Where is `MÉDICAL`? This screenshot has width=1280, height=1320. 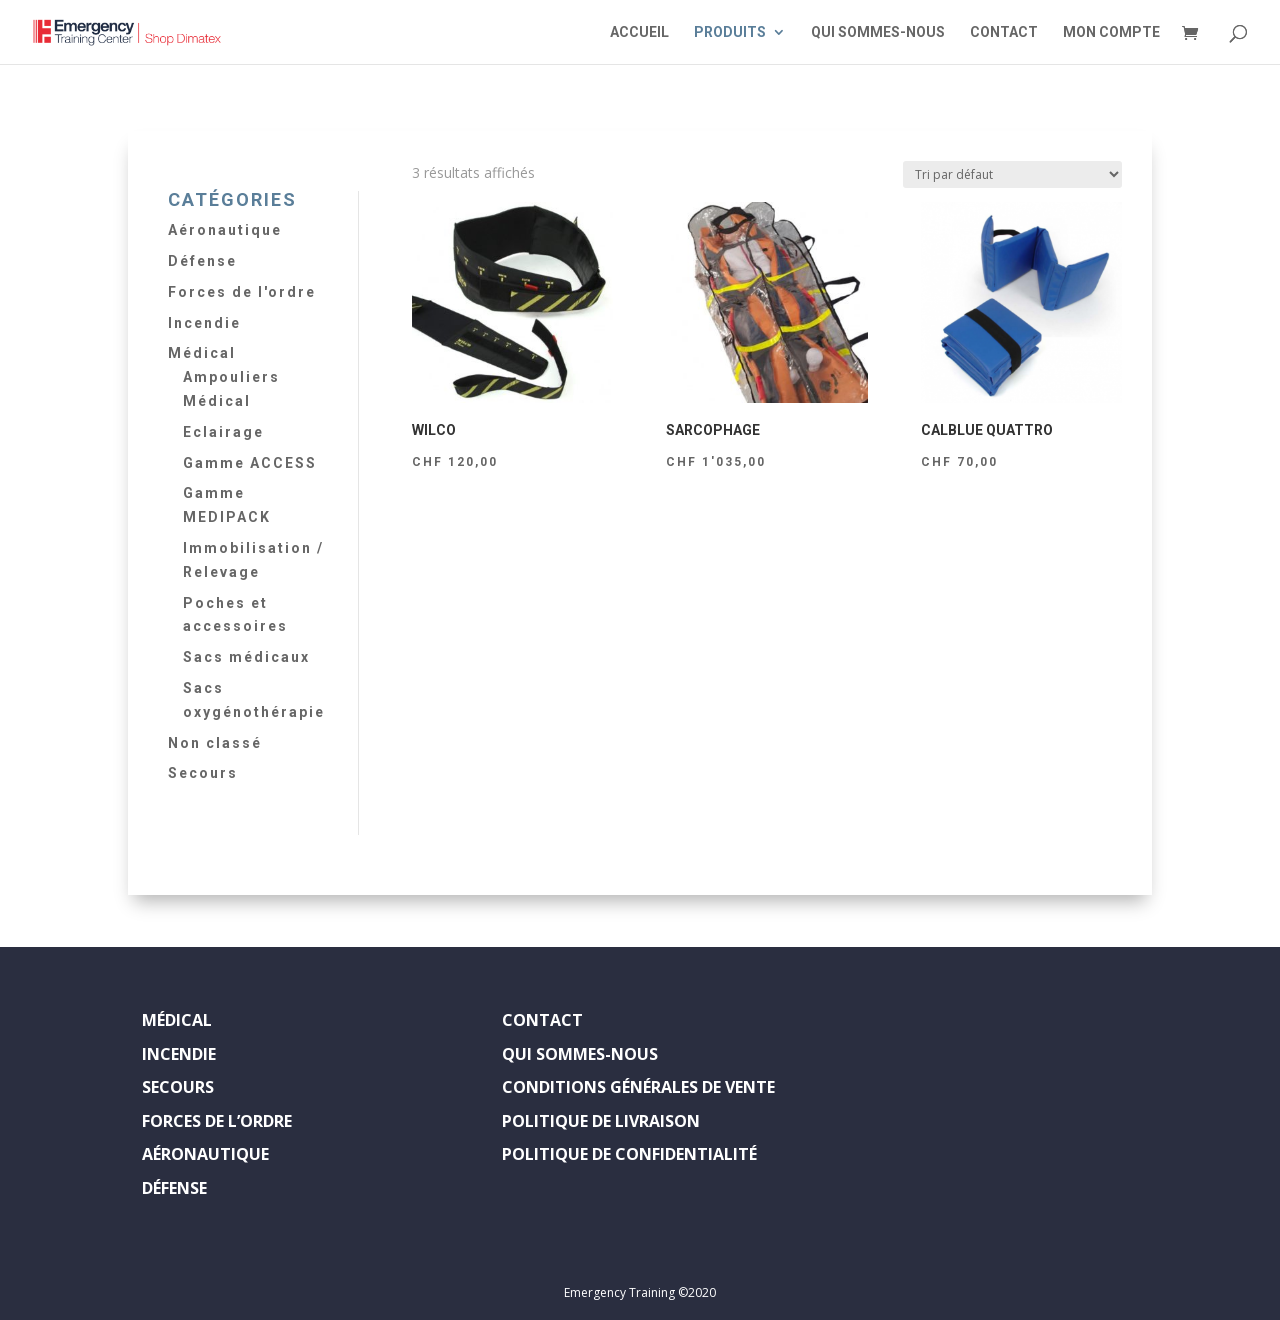
MÉDICAL is located at coordinates (177, 1020).